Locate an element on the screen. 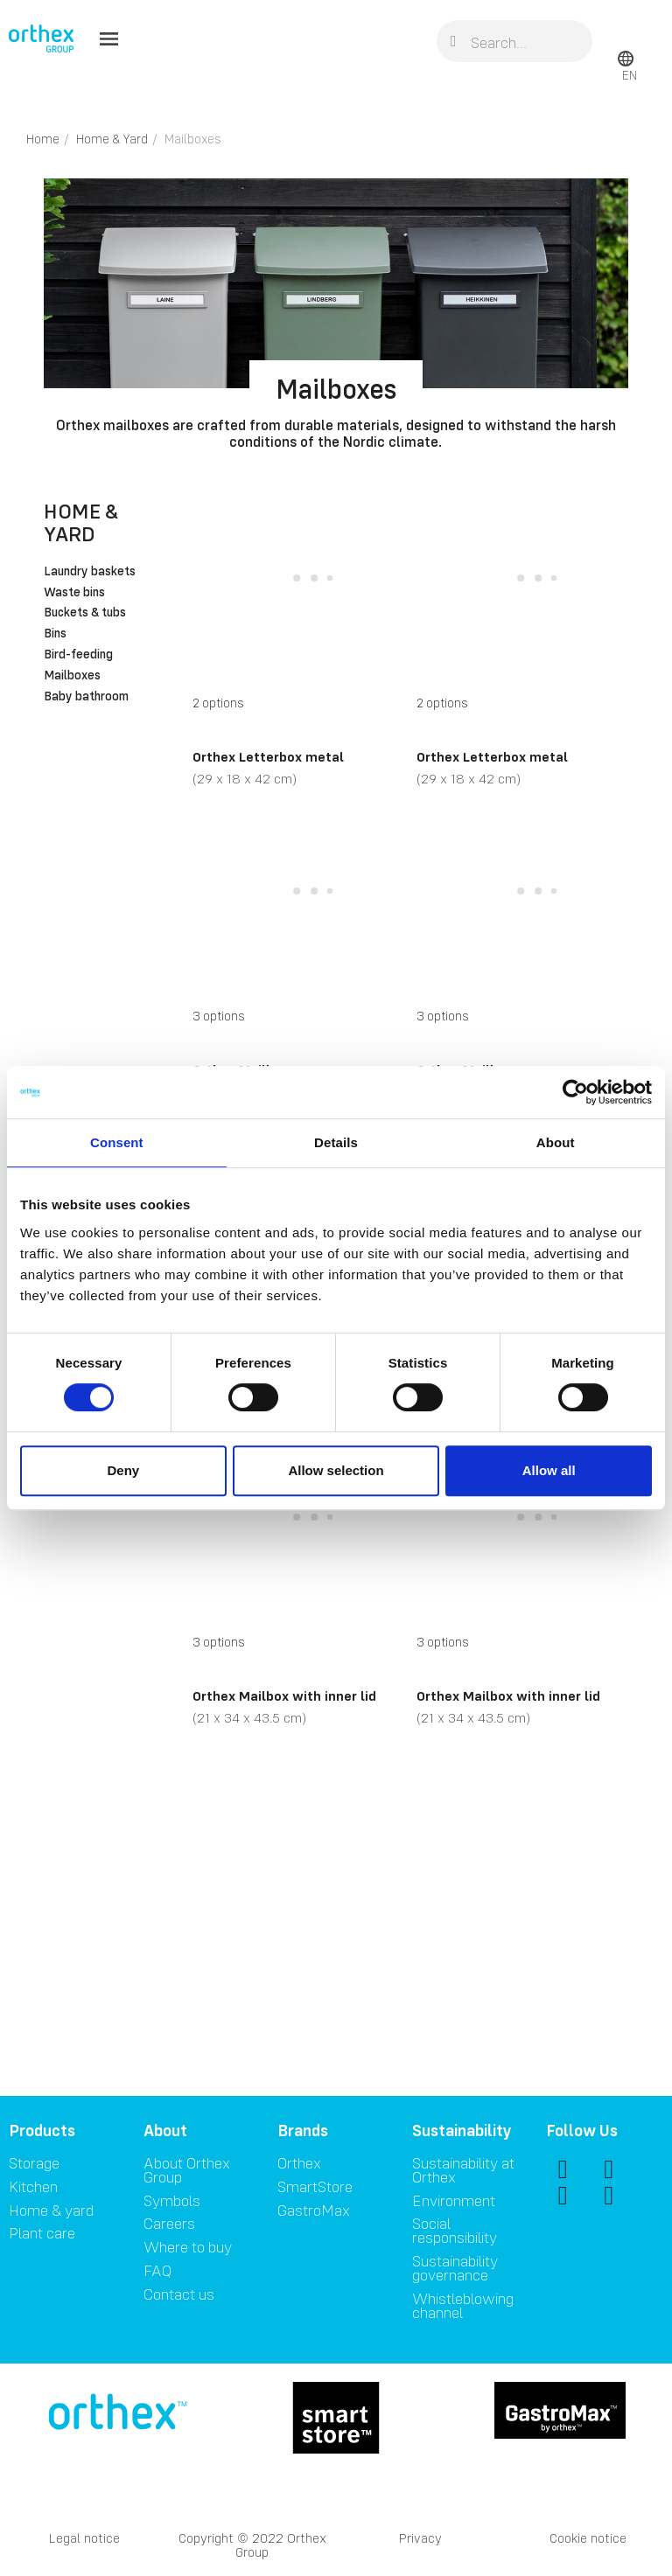  Bins is located at coordinates (55, 634).